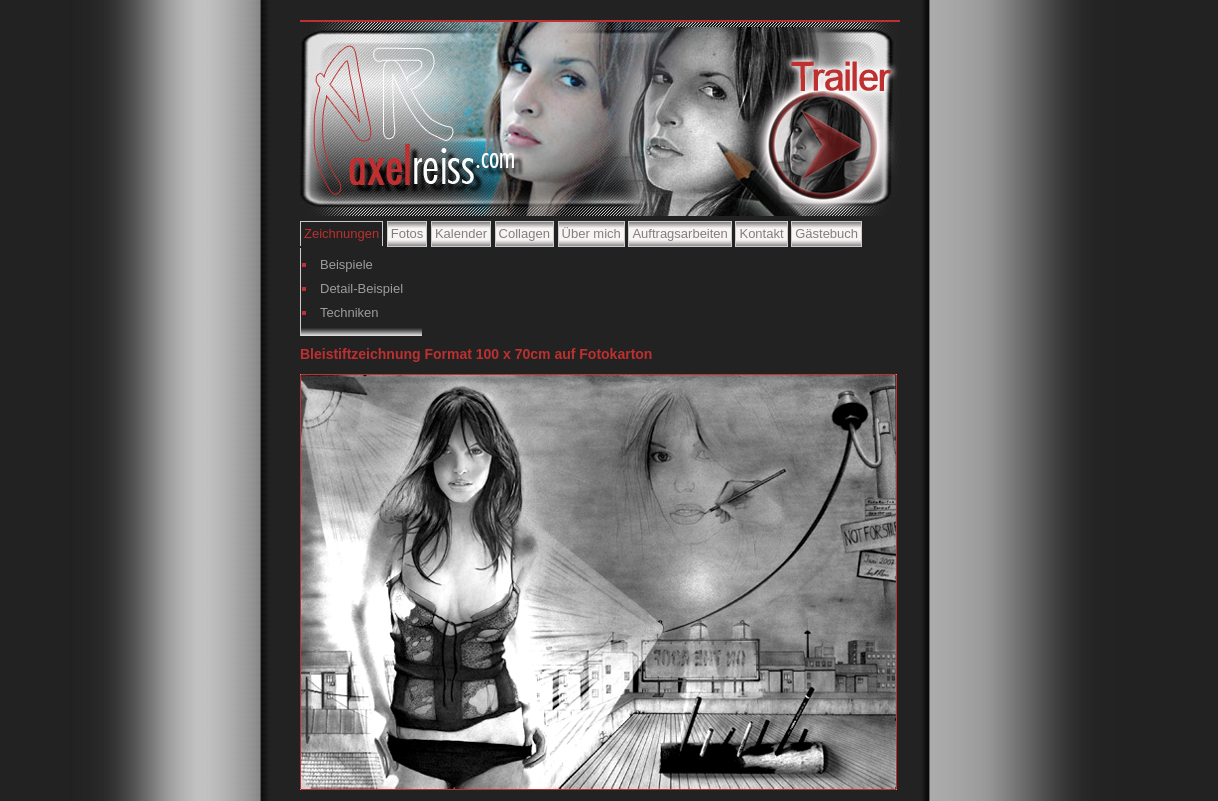 The width and height of the screenshot is (1218, 801). Describe the element at coordinates (524, 233) in the screenshot. I see `Collagen` at that location.